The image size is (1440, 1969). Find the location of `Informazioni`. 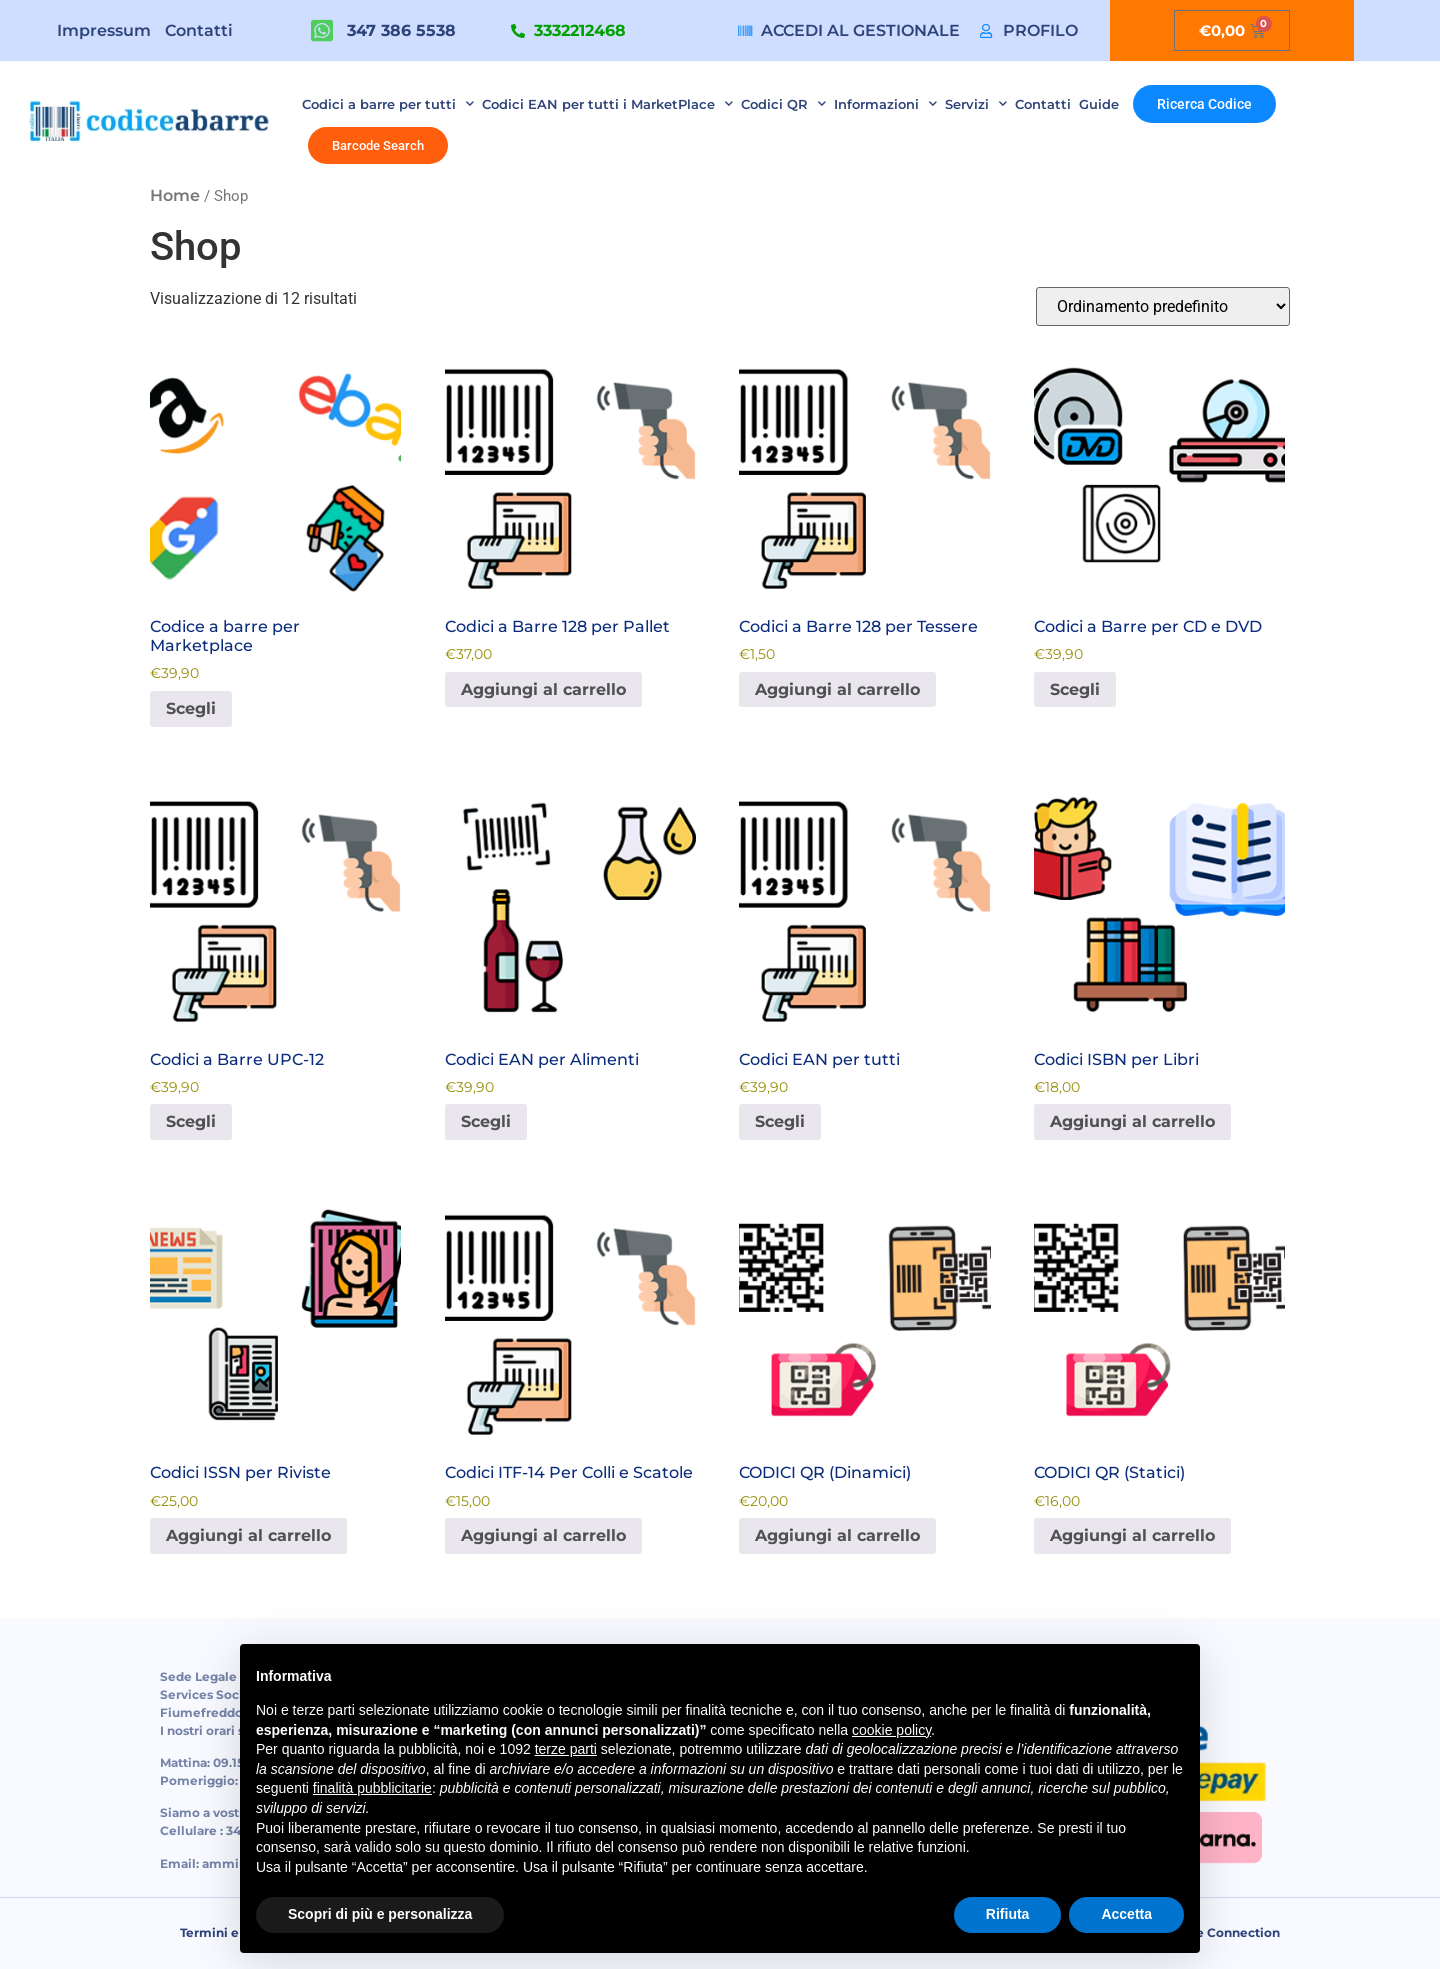

Informazioni is located at coordinates (885, 103).